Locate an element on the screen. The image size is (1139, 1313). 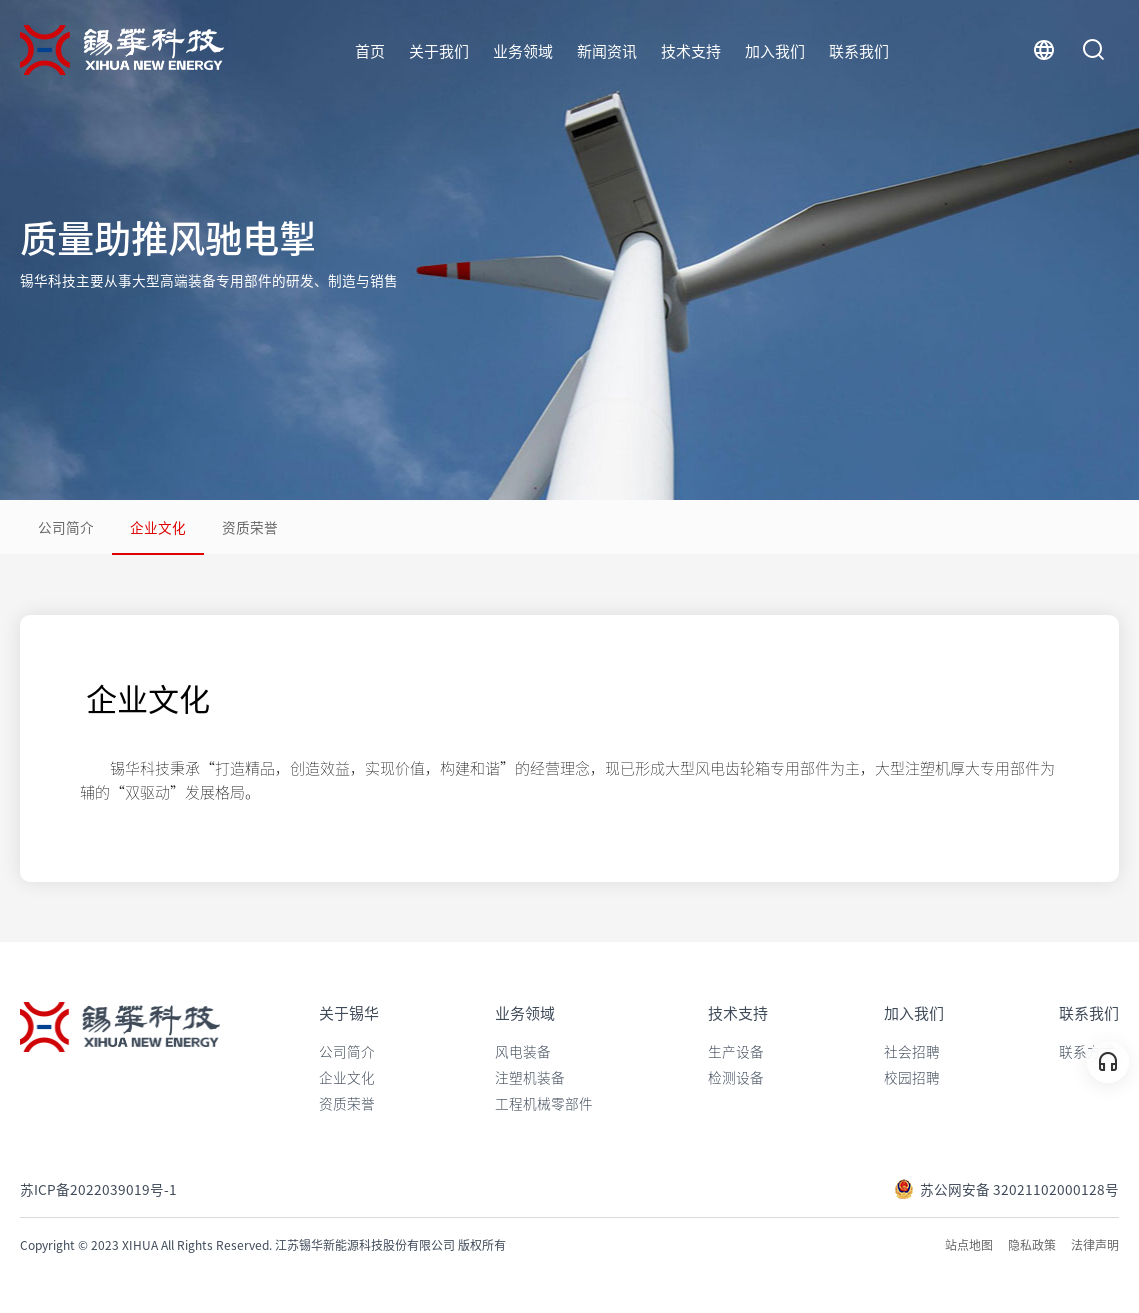
企业文化 is located at coordinates (158, 527).